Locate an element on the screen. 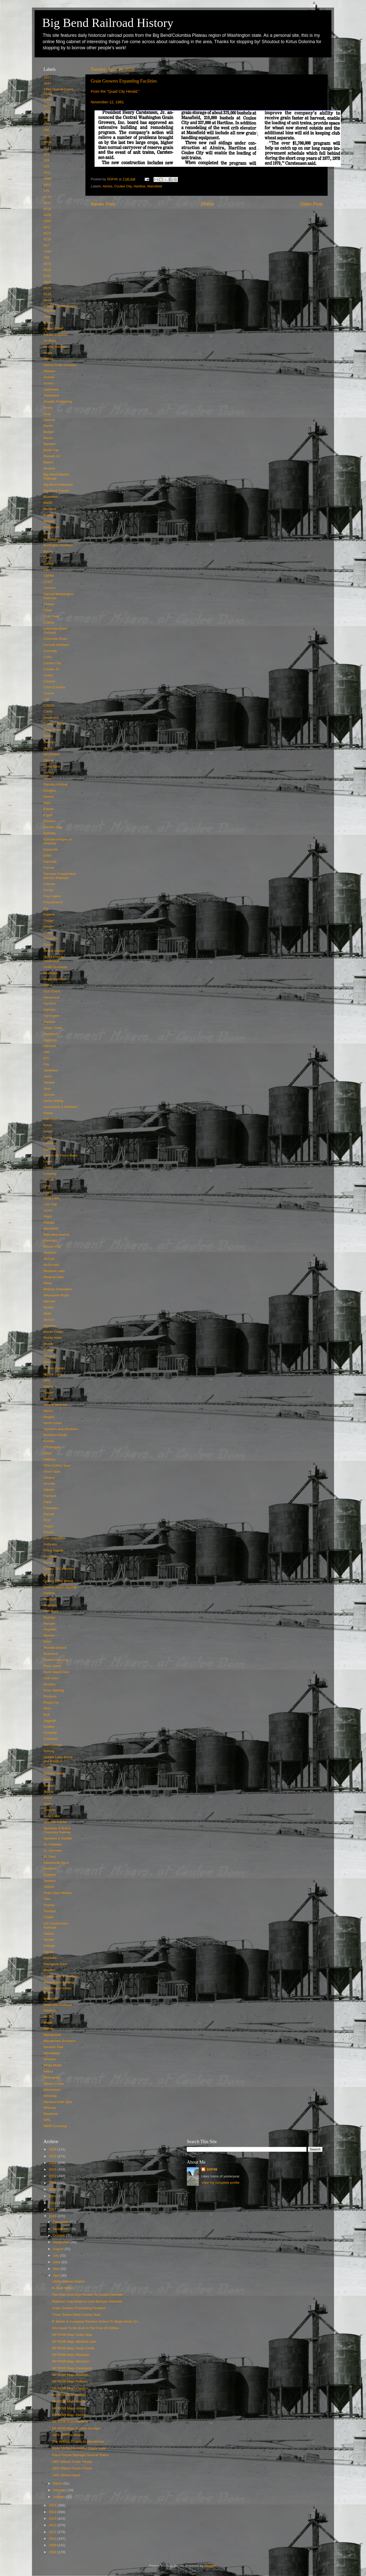 The height and width of the screenshot is (2576, 366). October is located at coordinates (59, 2235).